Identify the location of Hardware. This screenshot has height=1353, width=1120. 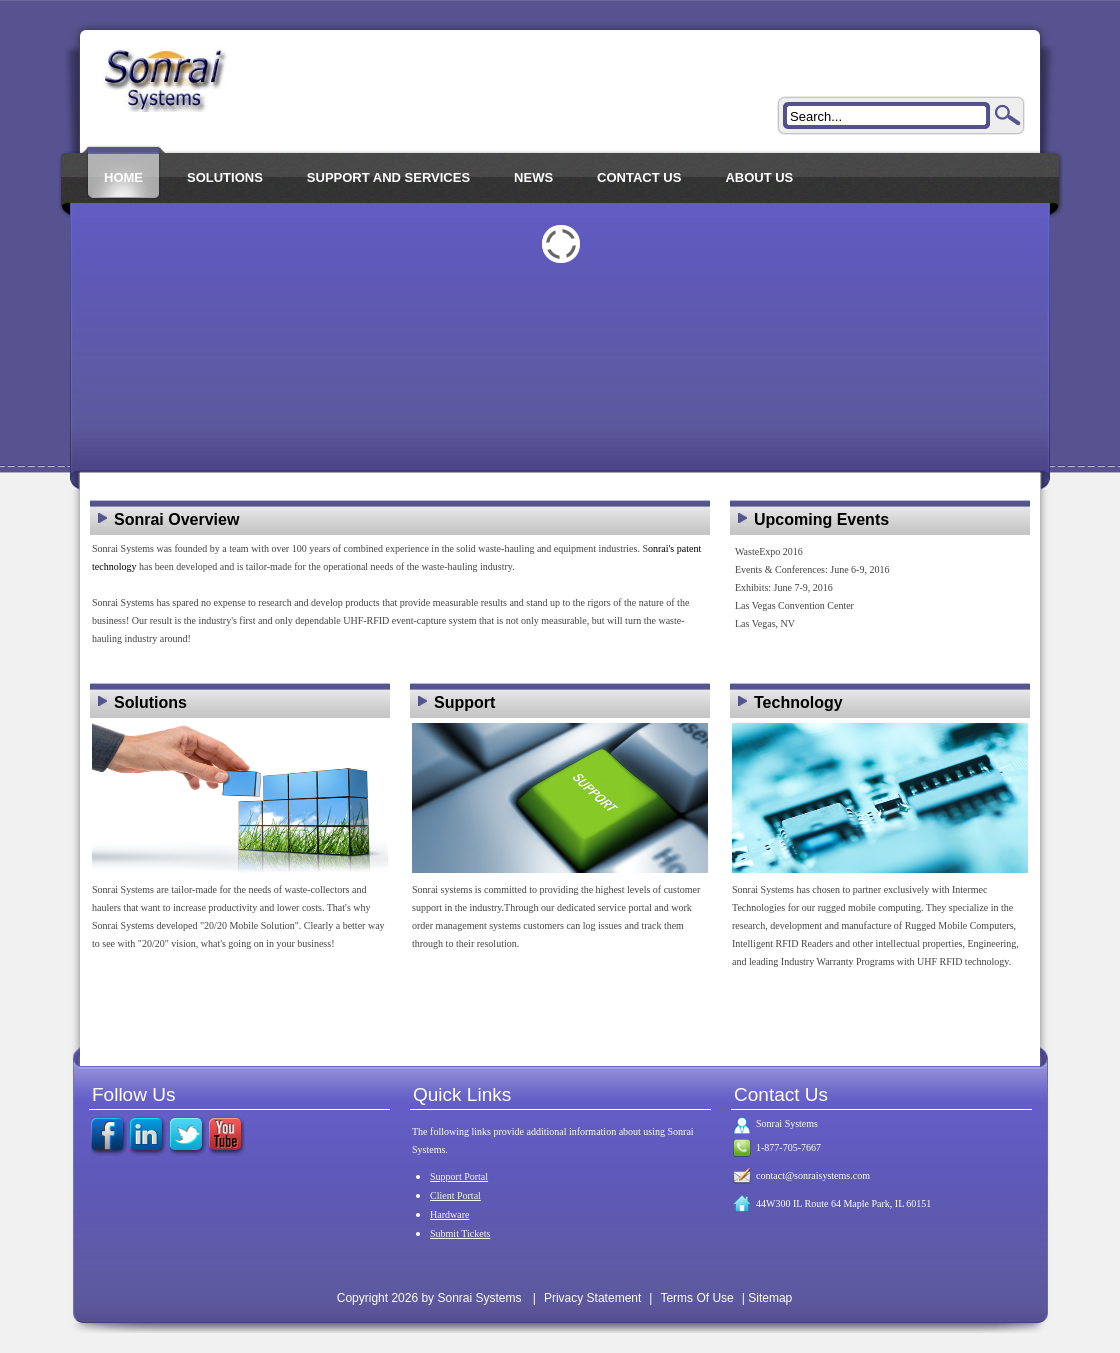
(449, 1214).